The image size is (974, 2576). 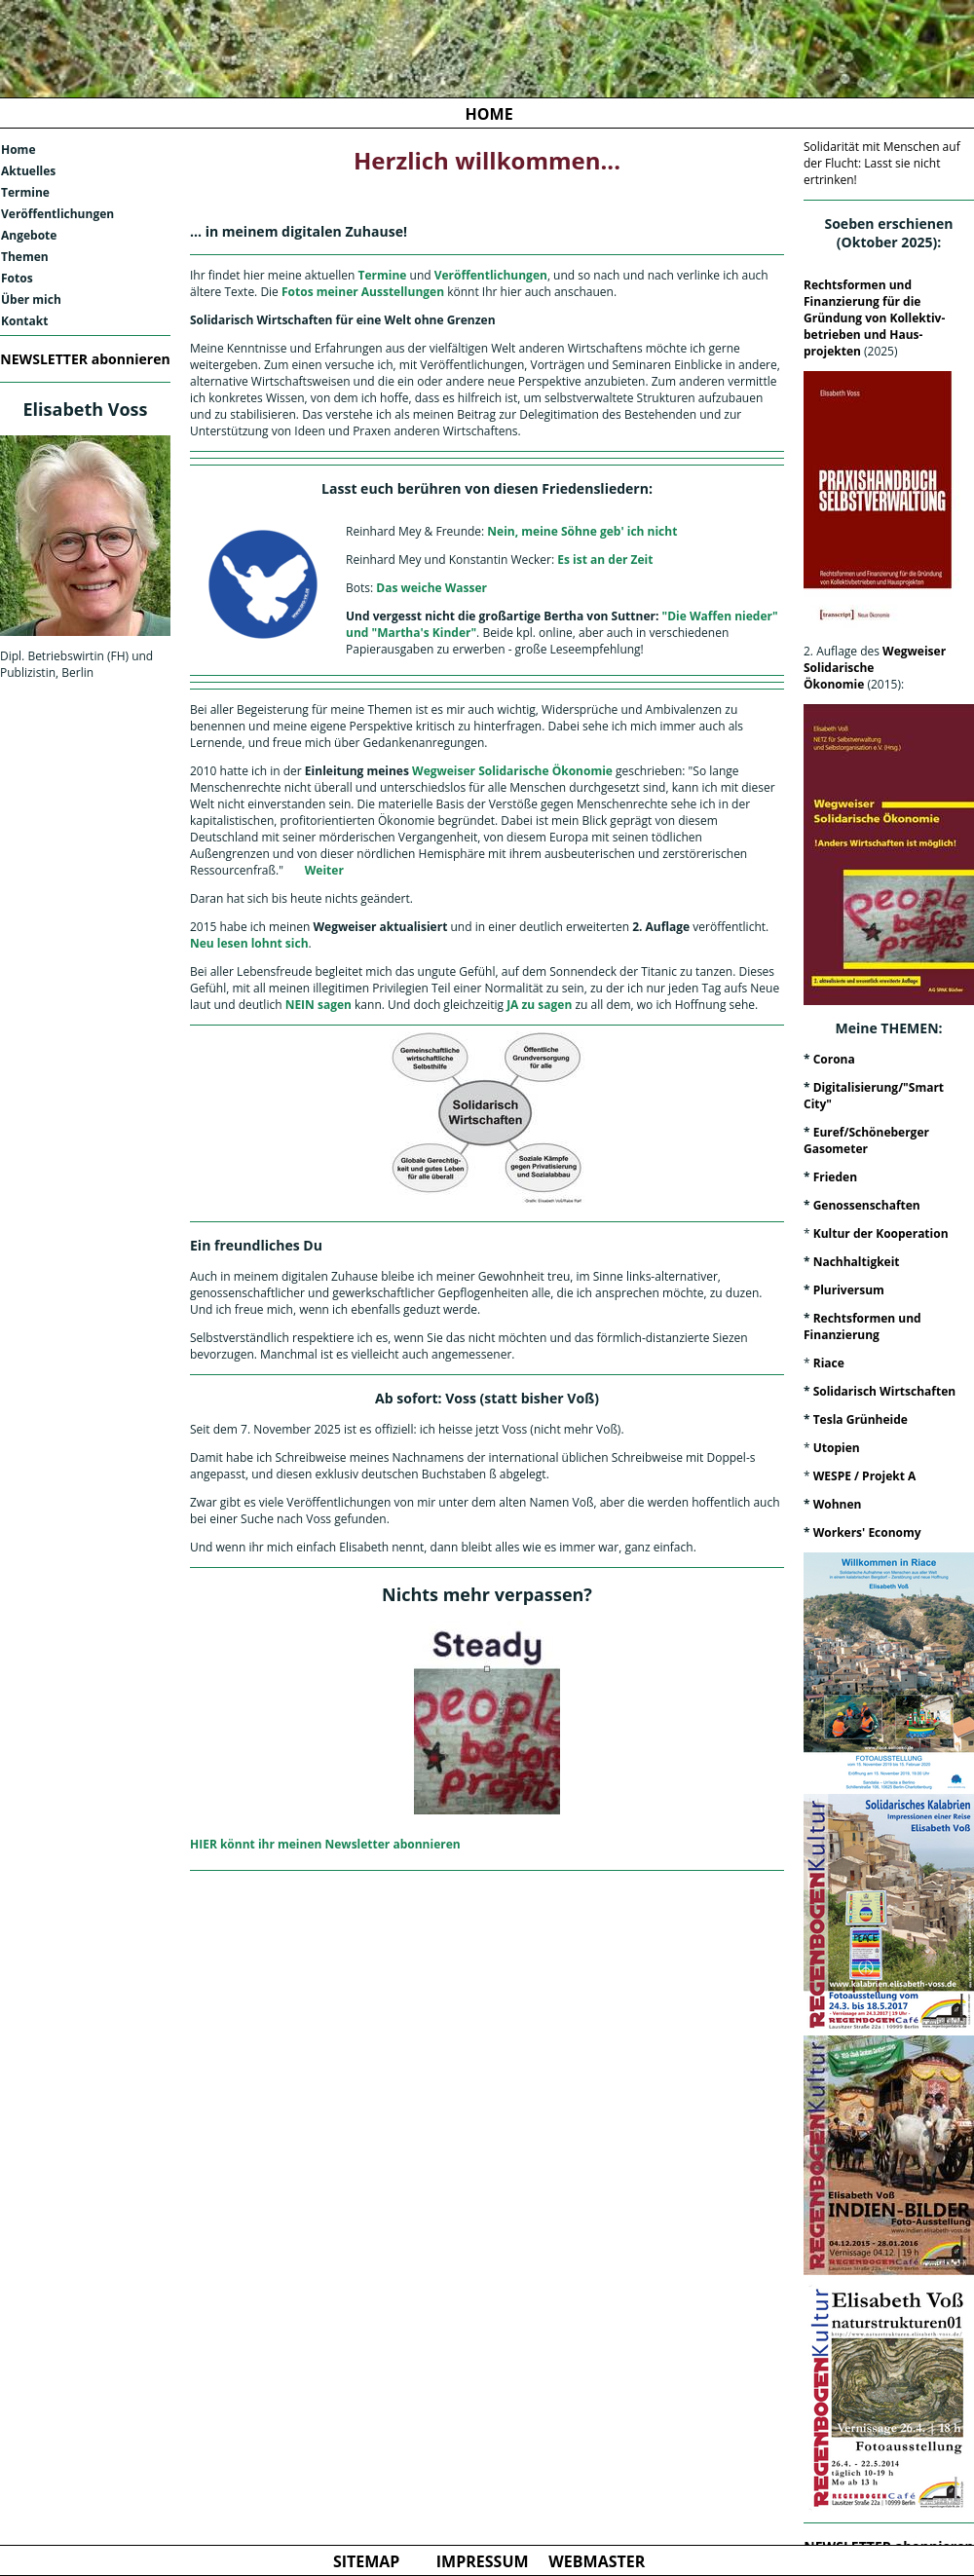 I want to click on Rechtsformen und Finanzierung, so click(x=862, y=1326).